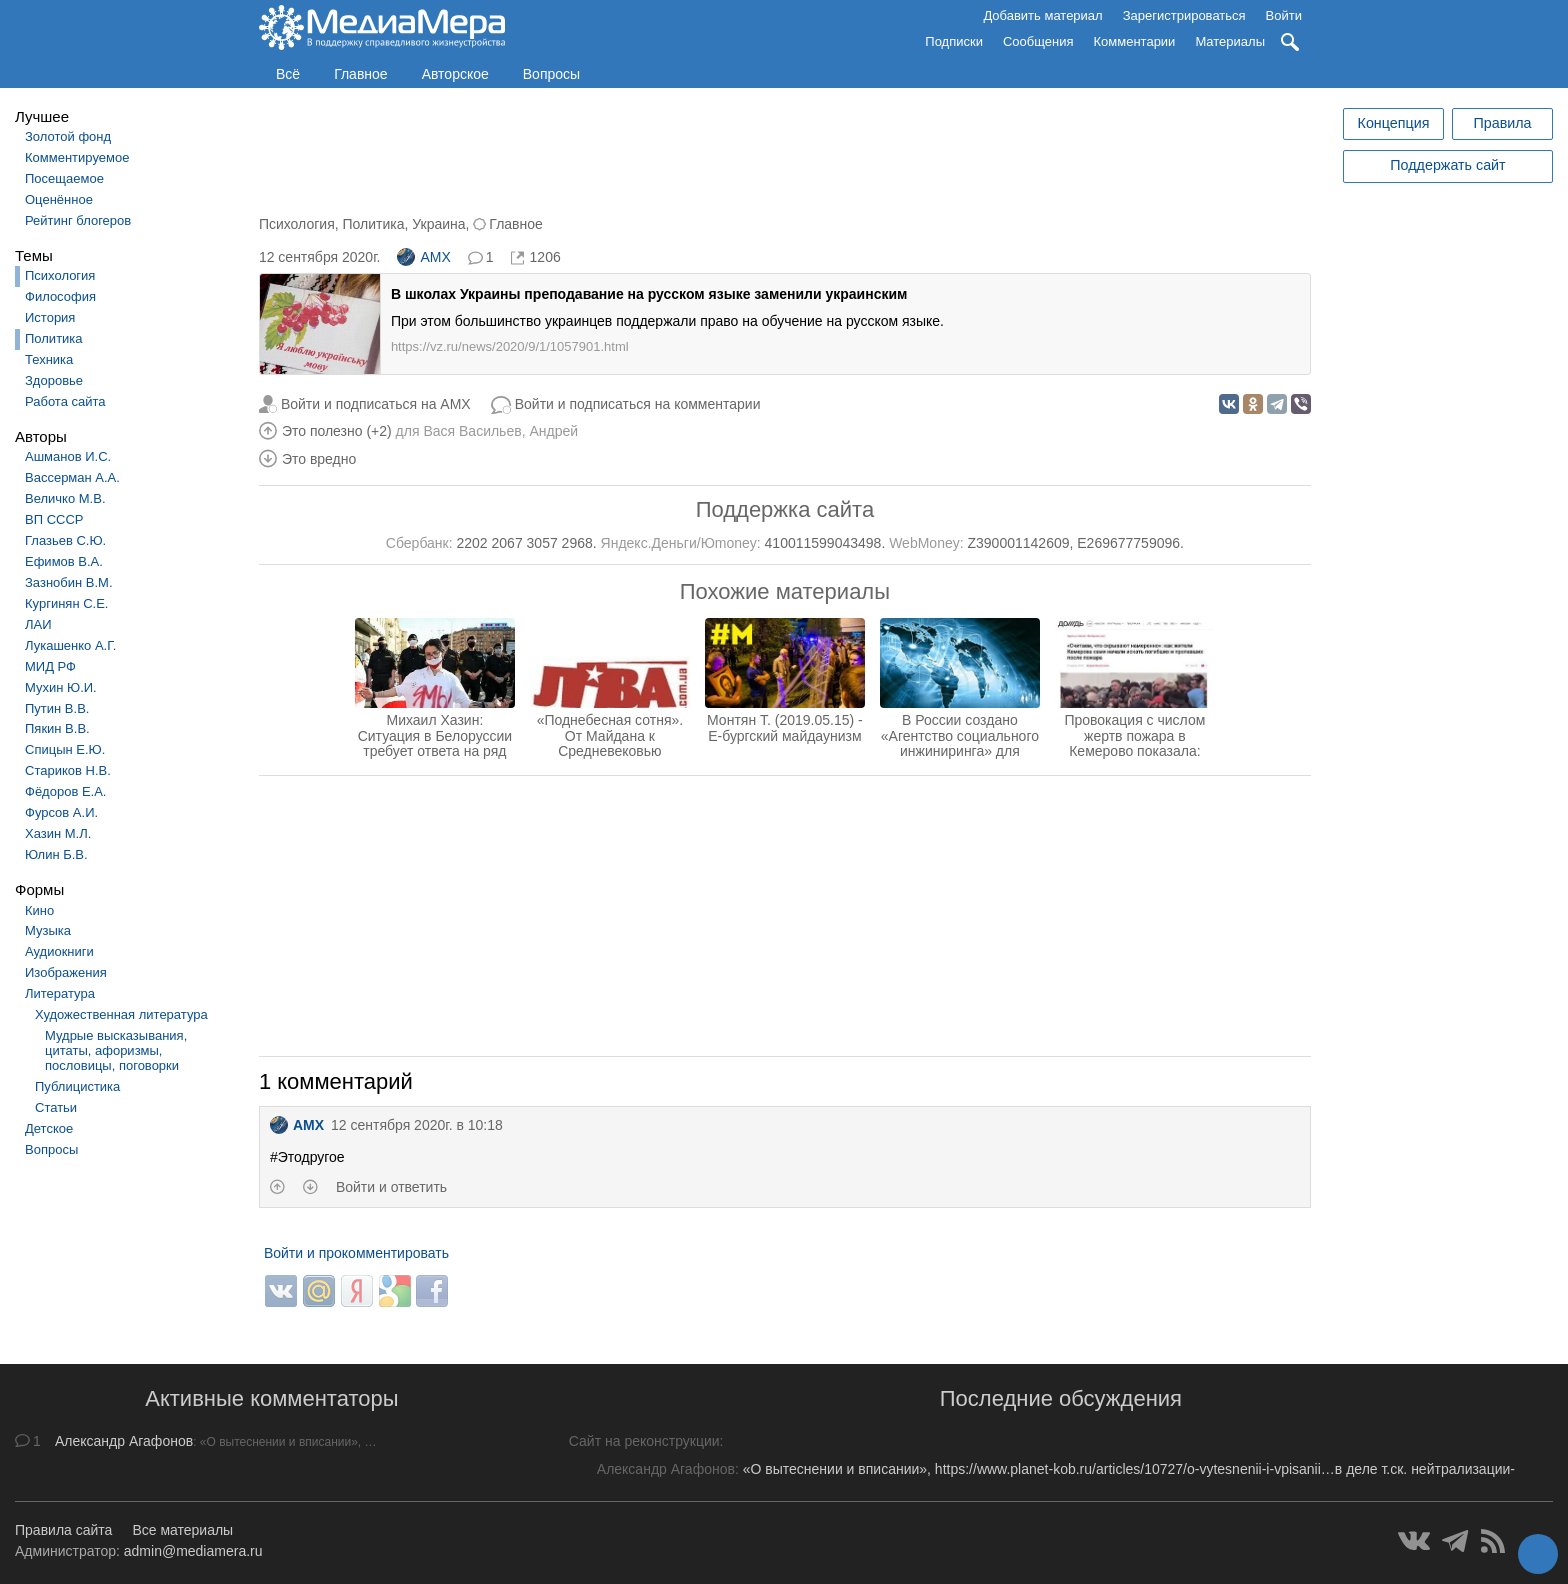  What do you see at coordinates (59, 951) in the screenshot?
I see `Аудиокниги` at bounding box center [59, 951].